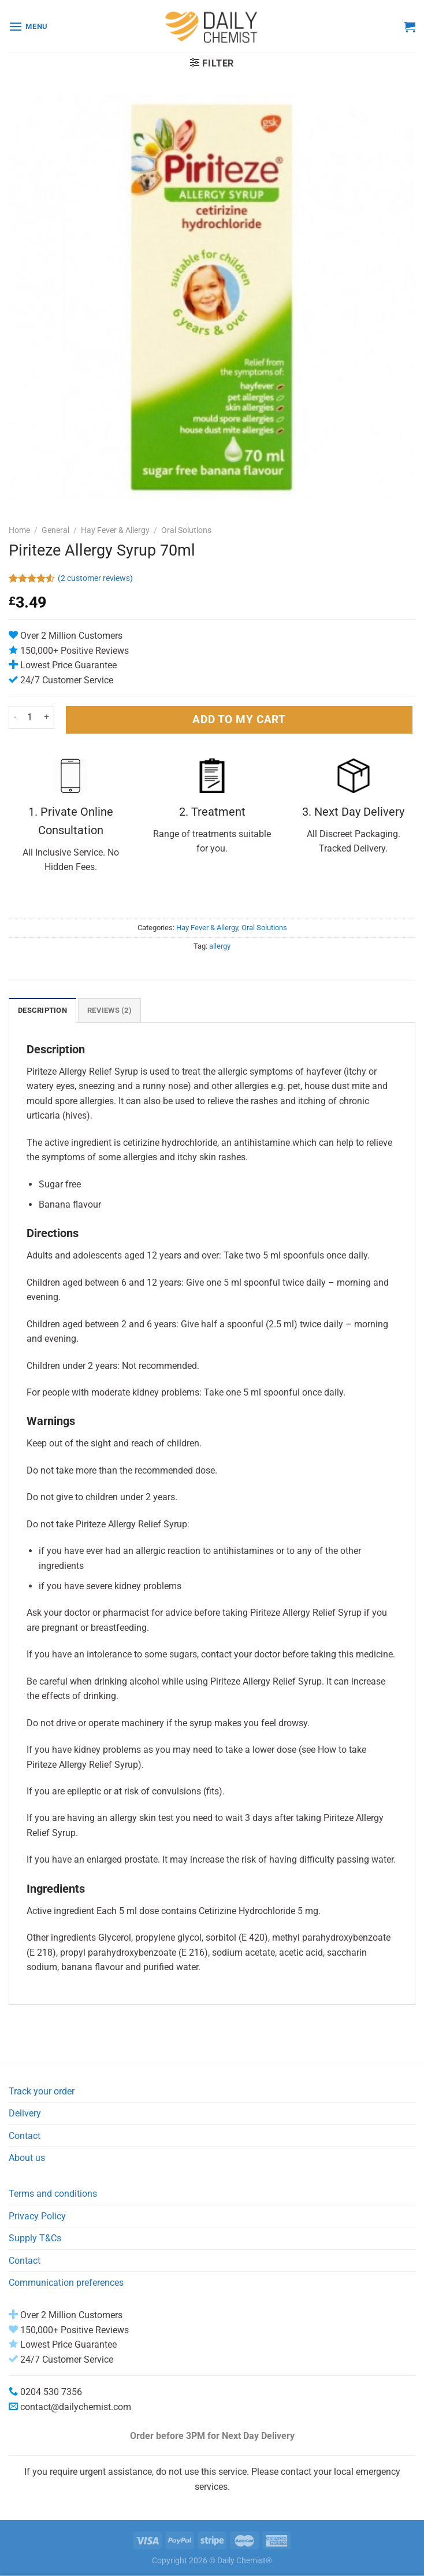 This screenshot has height=2576, width=424. What do you see at coordinates (95, 578) in the screenshot?
I see `( customer reviews)` at bounding box center [95, 578].